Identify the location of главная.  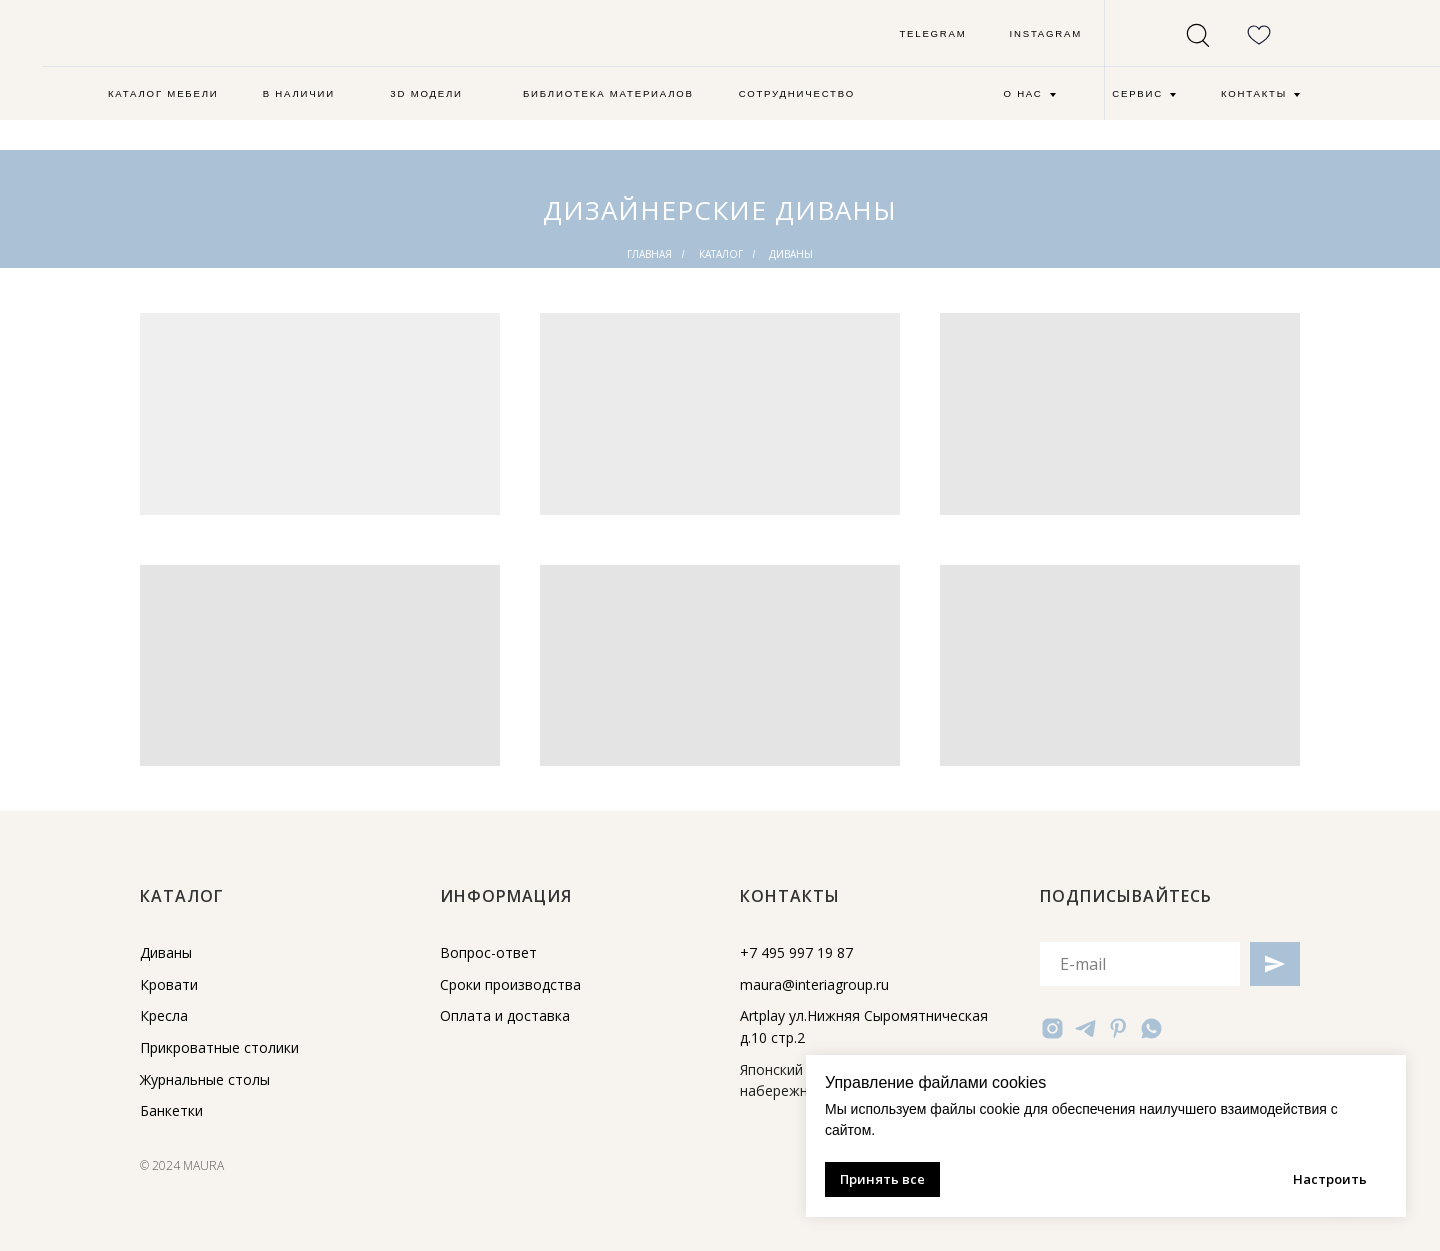
(649, 254).